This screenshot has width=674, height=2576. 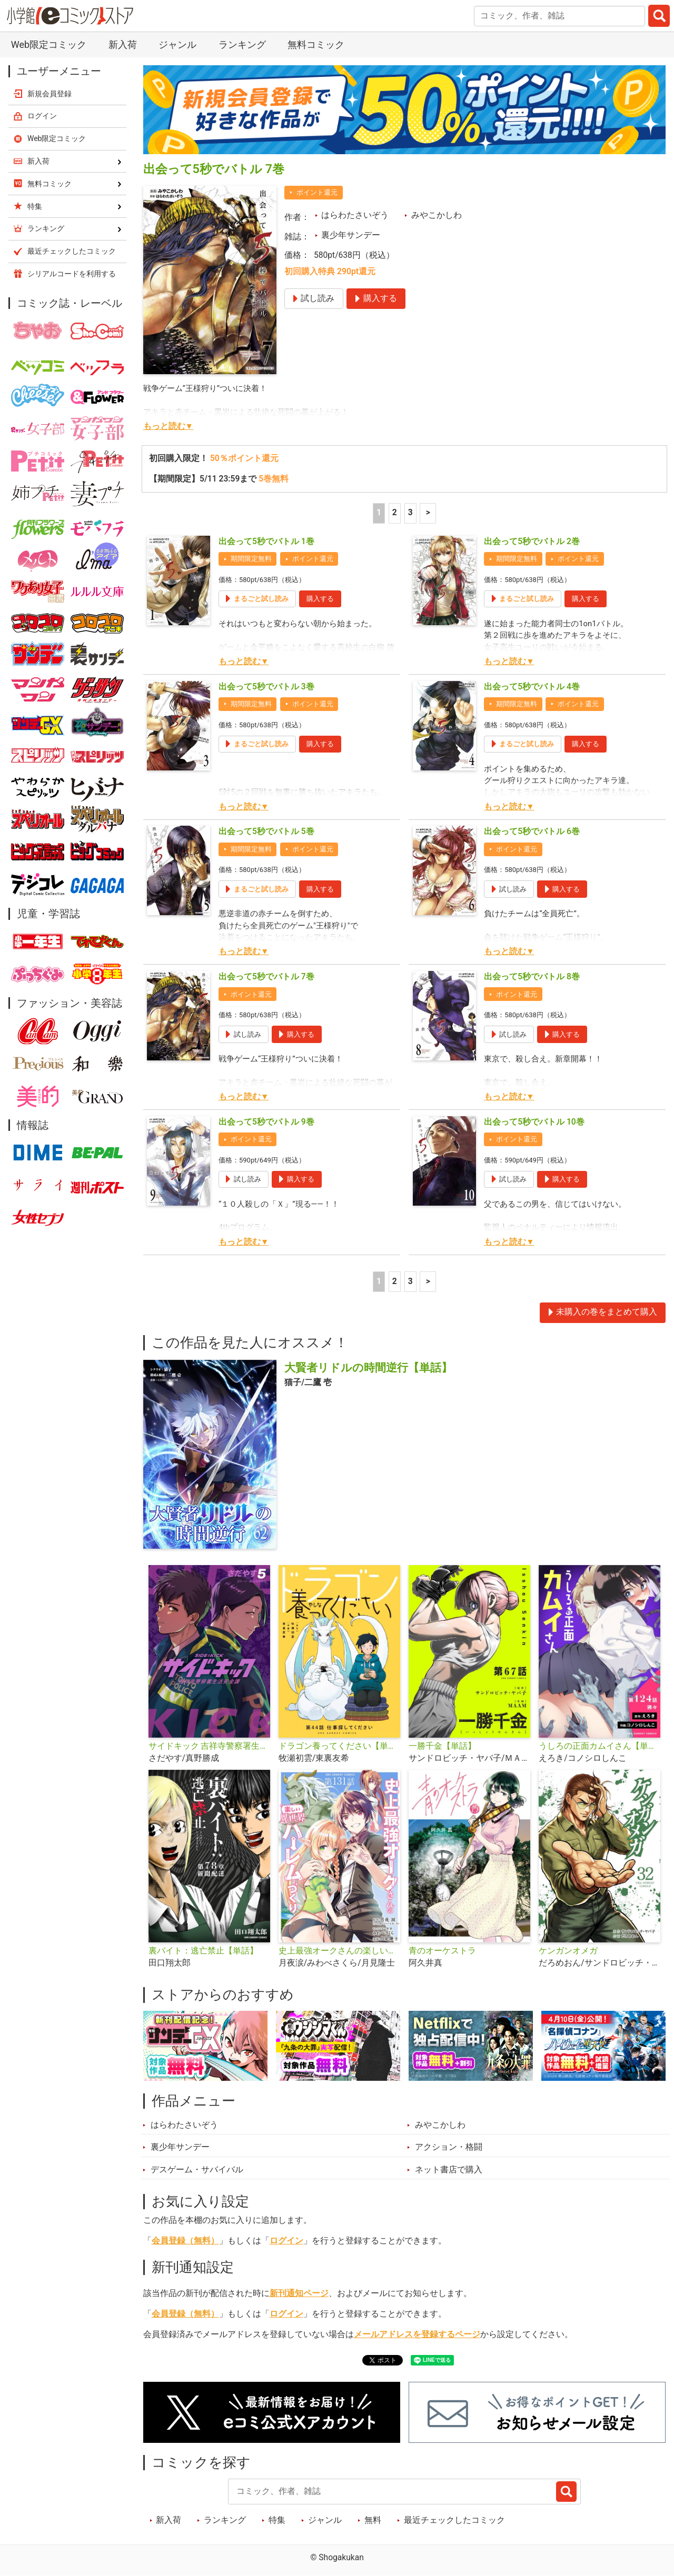 I want to click on 出会って5秒でバトル 4巻, so click(x=532, y=686).